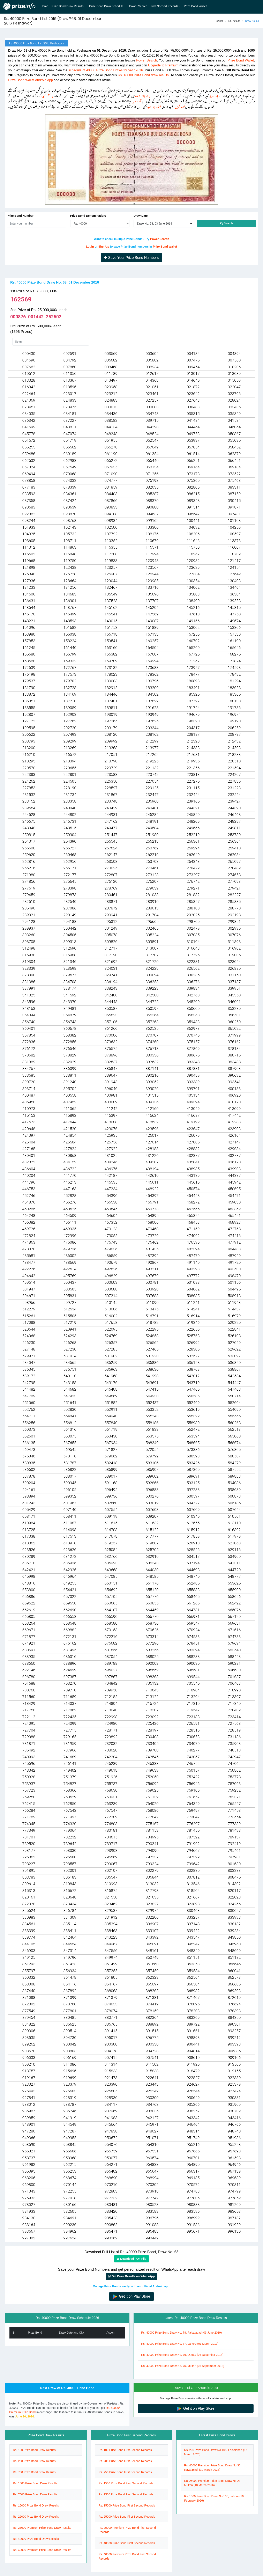 This screenshot has width=263, height=2576. I want to click on Save Your Prize Bond Numbers, so click(131, 258).